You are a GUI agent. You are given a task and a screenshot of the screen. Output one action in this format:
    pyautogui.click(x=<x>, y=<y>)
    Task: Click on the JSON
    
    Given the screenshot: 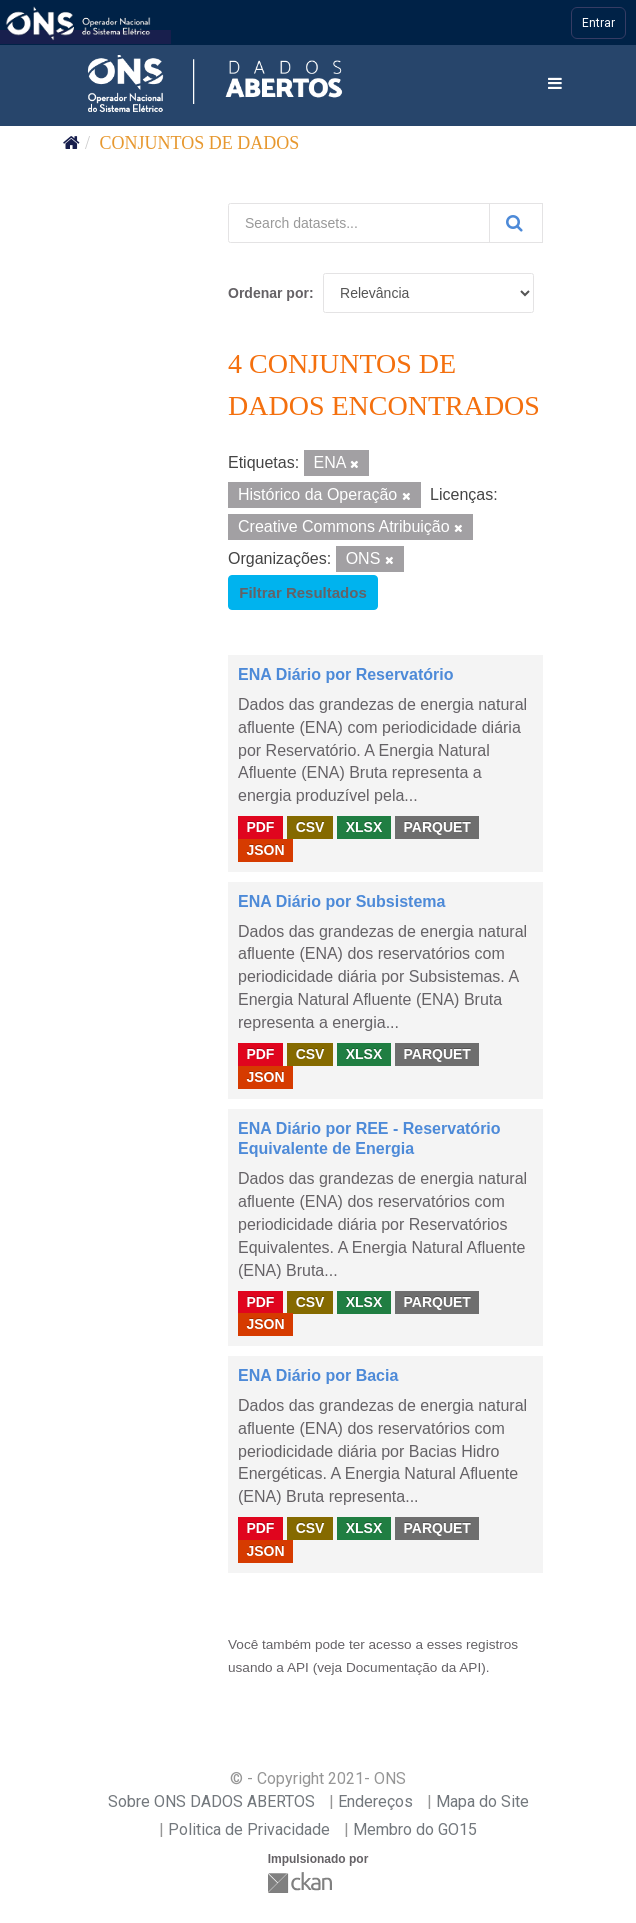 What is the action you would take?
    pyautogui.click(x=265, y=850)
    